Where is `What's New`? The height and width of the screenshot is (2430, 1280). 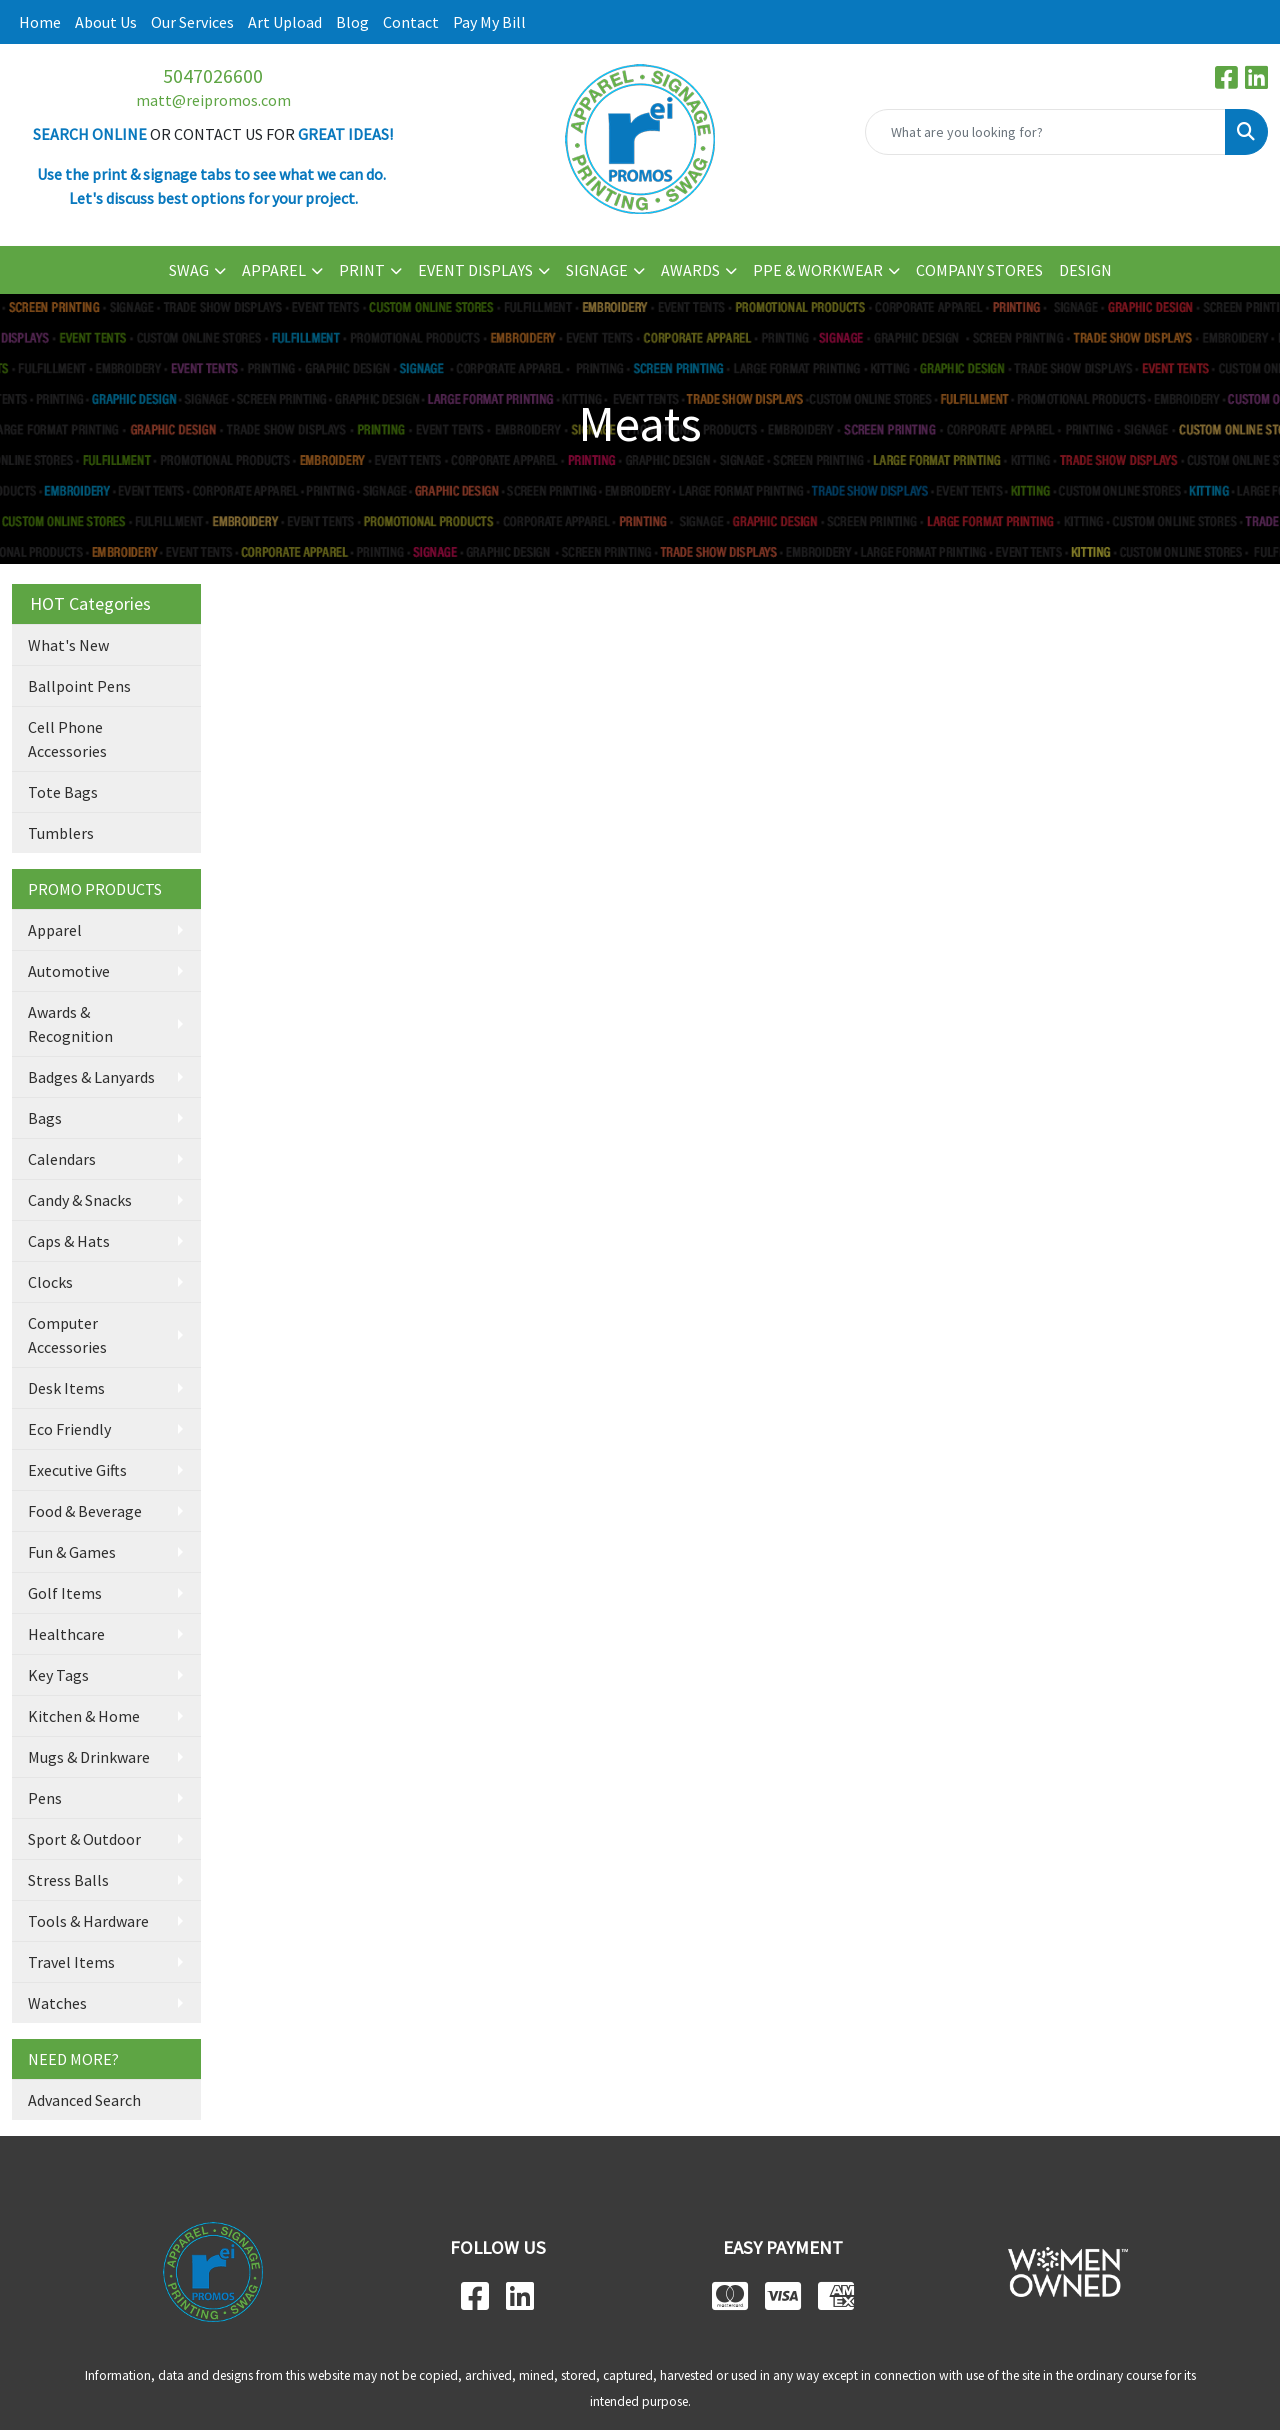
What's New is located at coordinates (68, 645).